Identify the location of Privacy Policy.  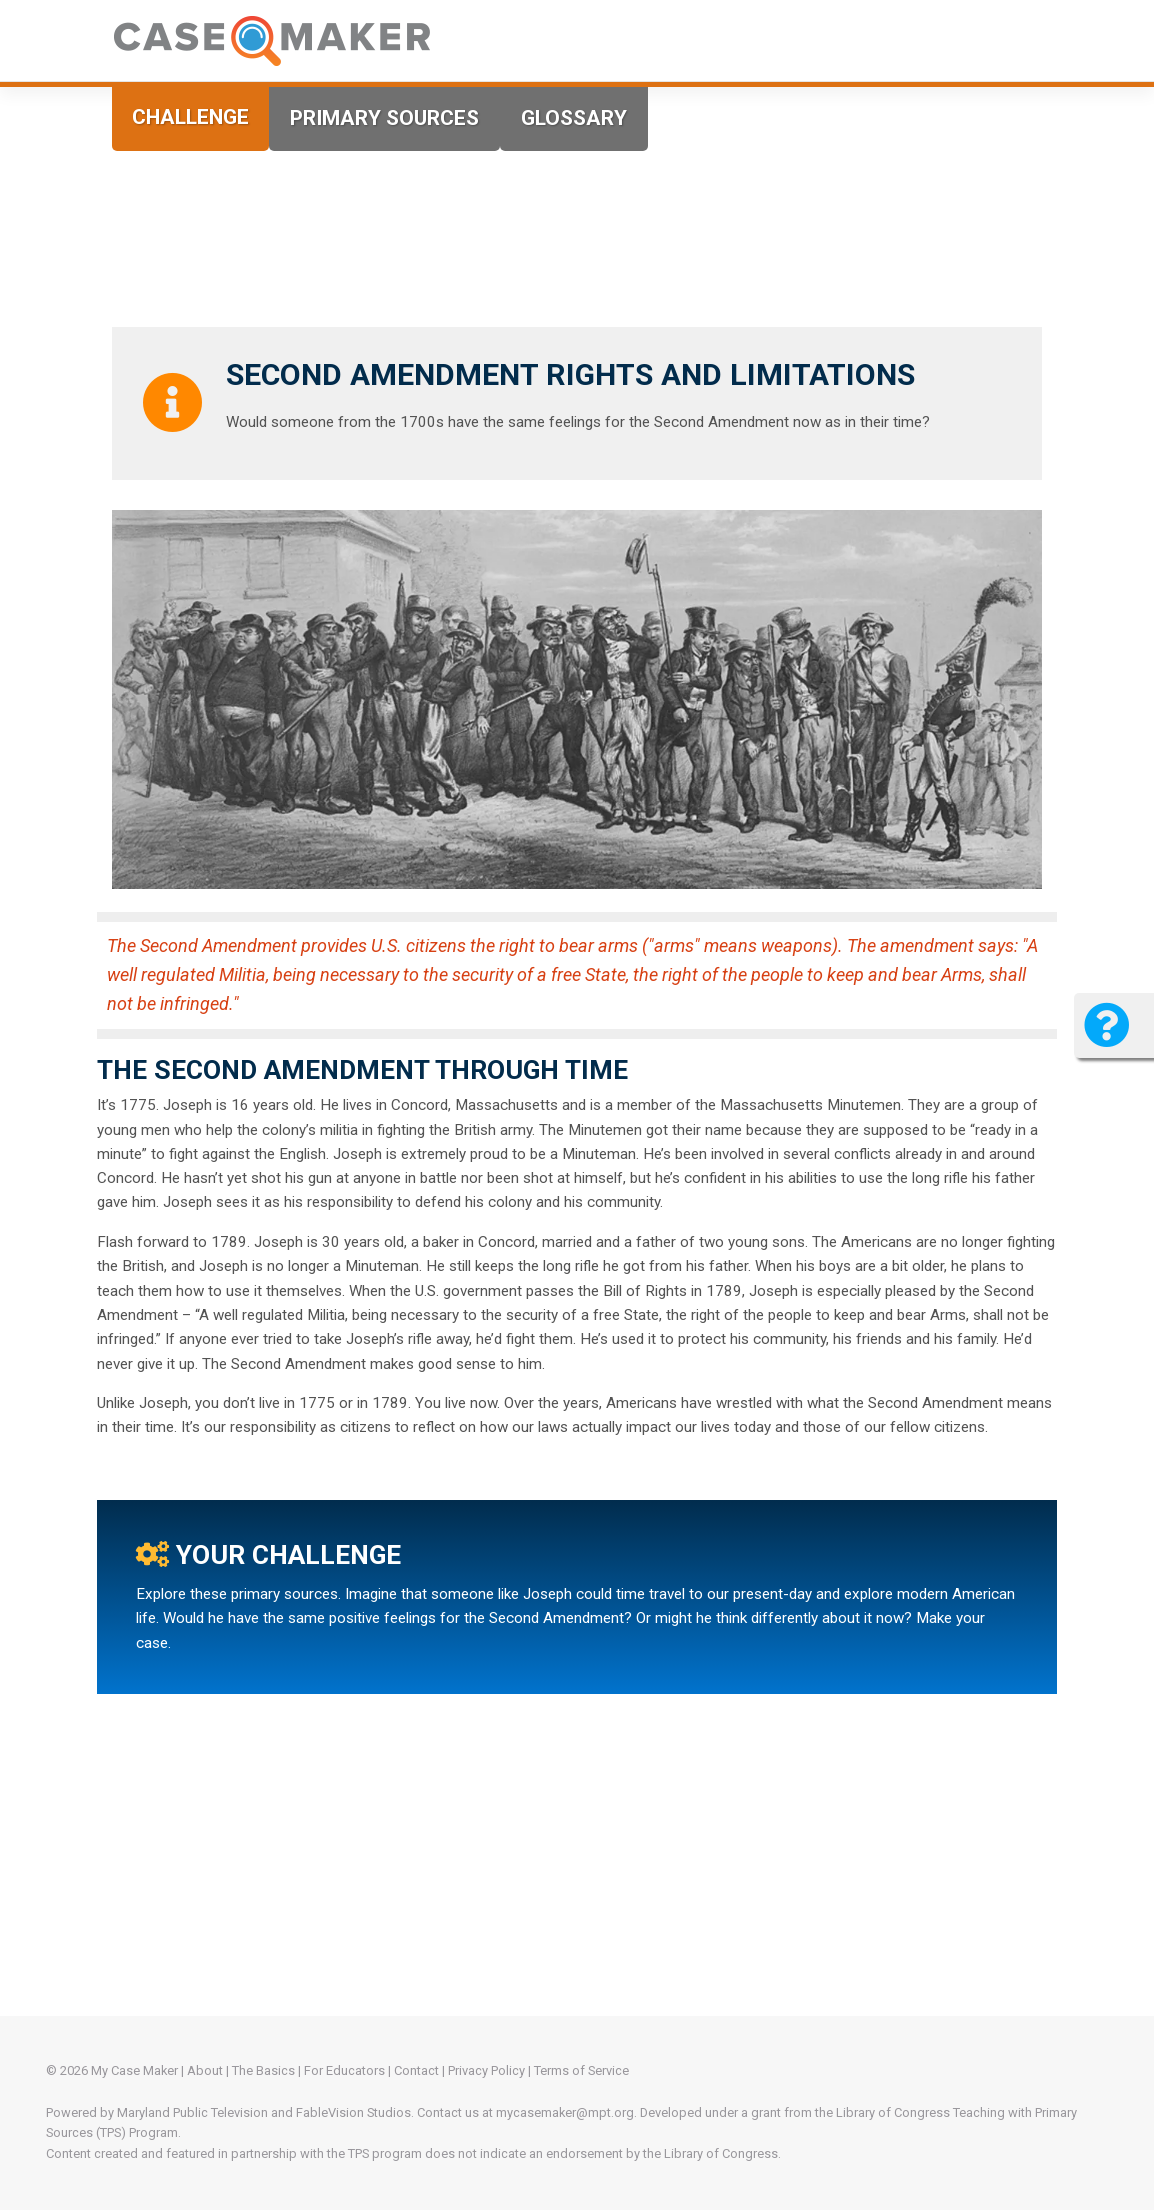
(486, 2070).